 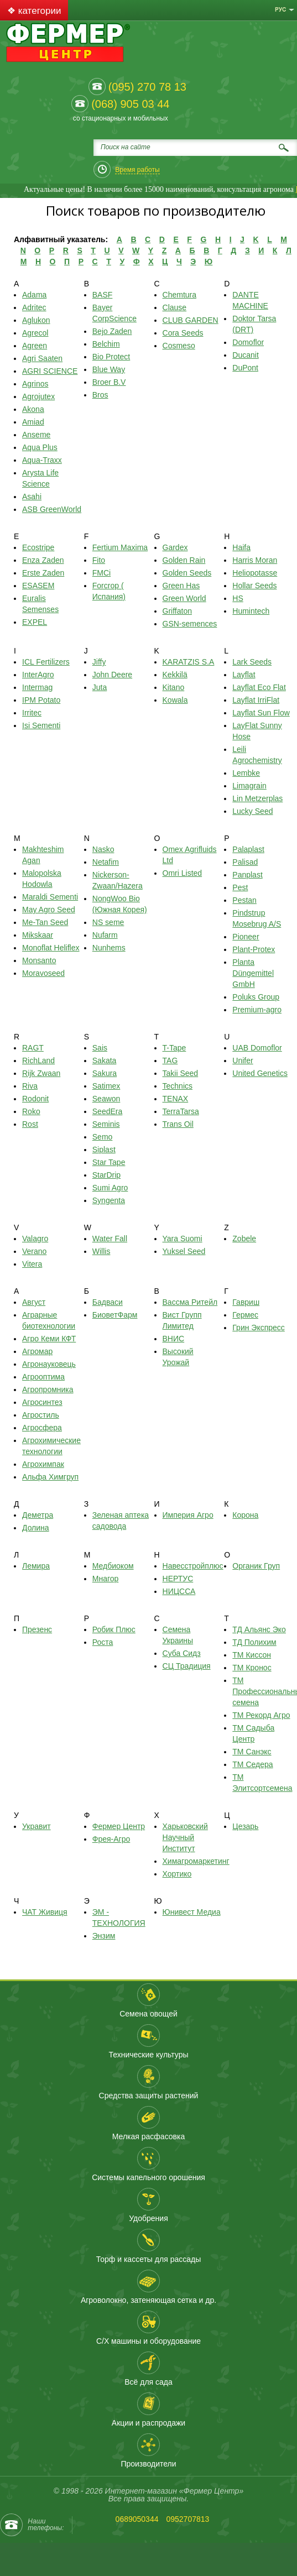 I want to click on RAGT, so click(x=33, y=1047).